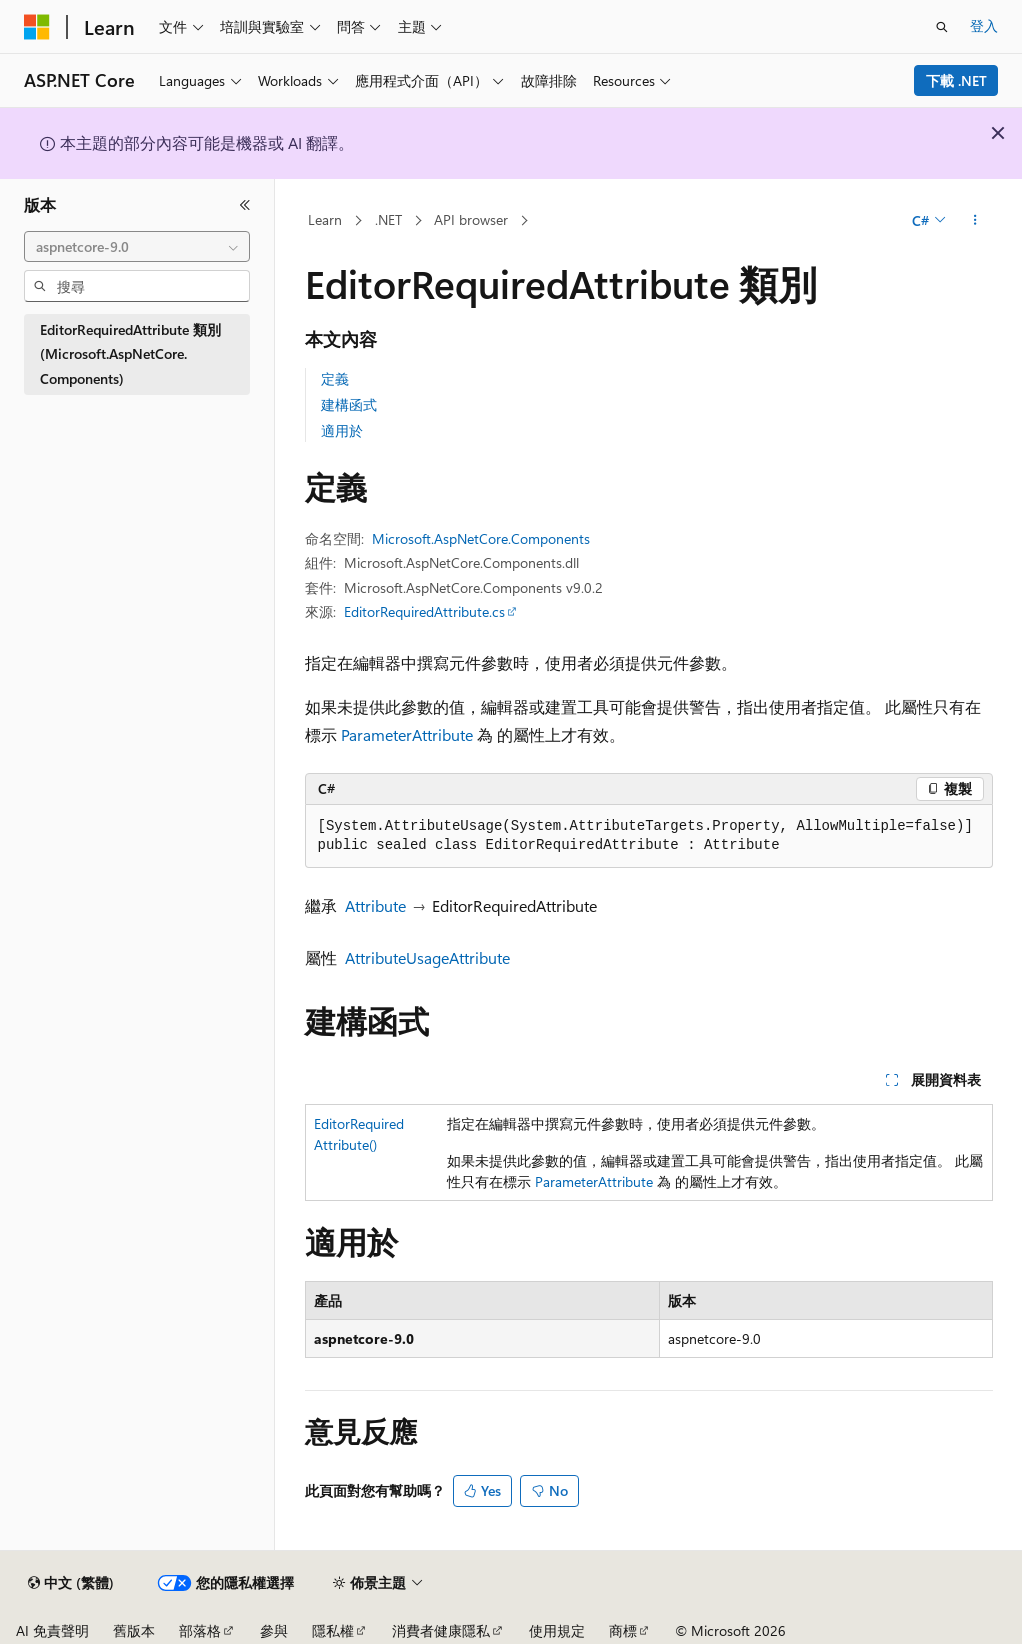  Describe the element at coordinates (557, 1630) in the screenshot. I see `使用規定` at that location.